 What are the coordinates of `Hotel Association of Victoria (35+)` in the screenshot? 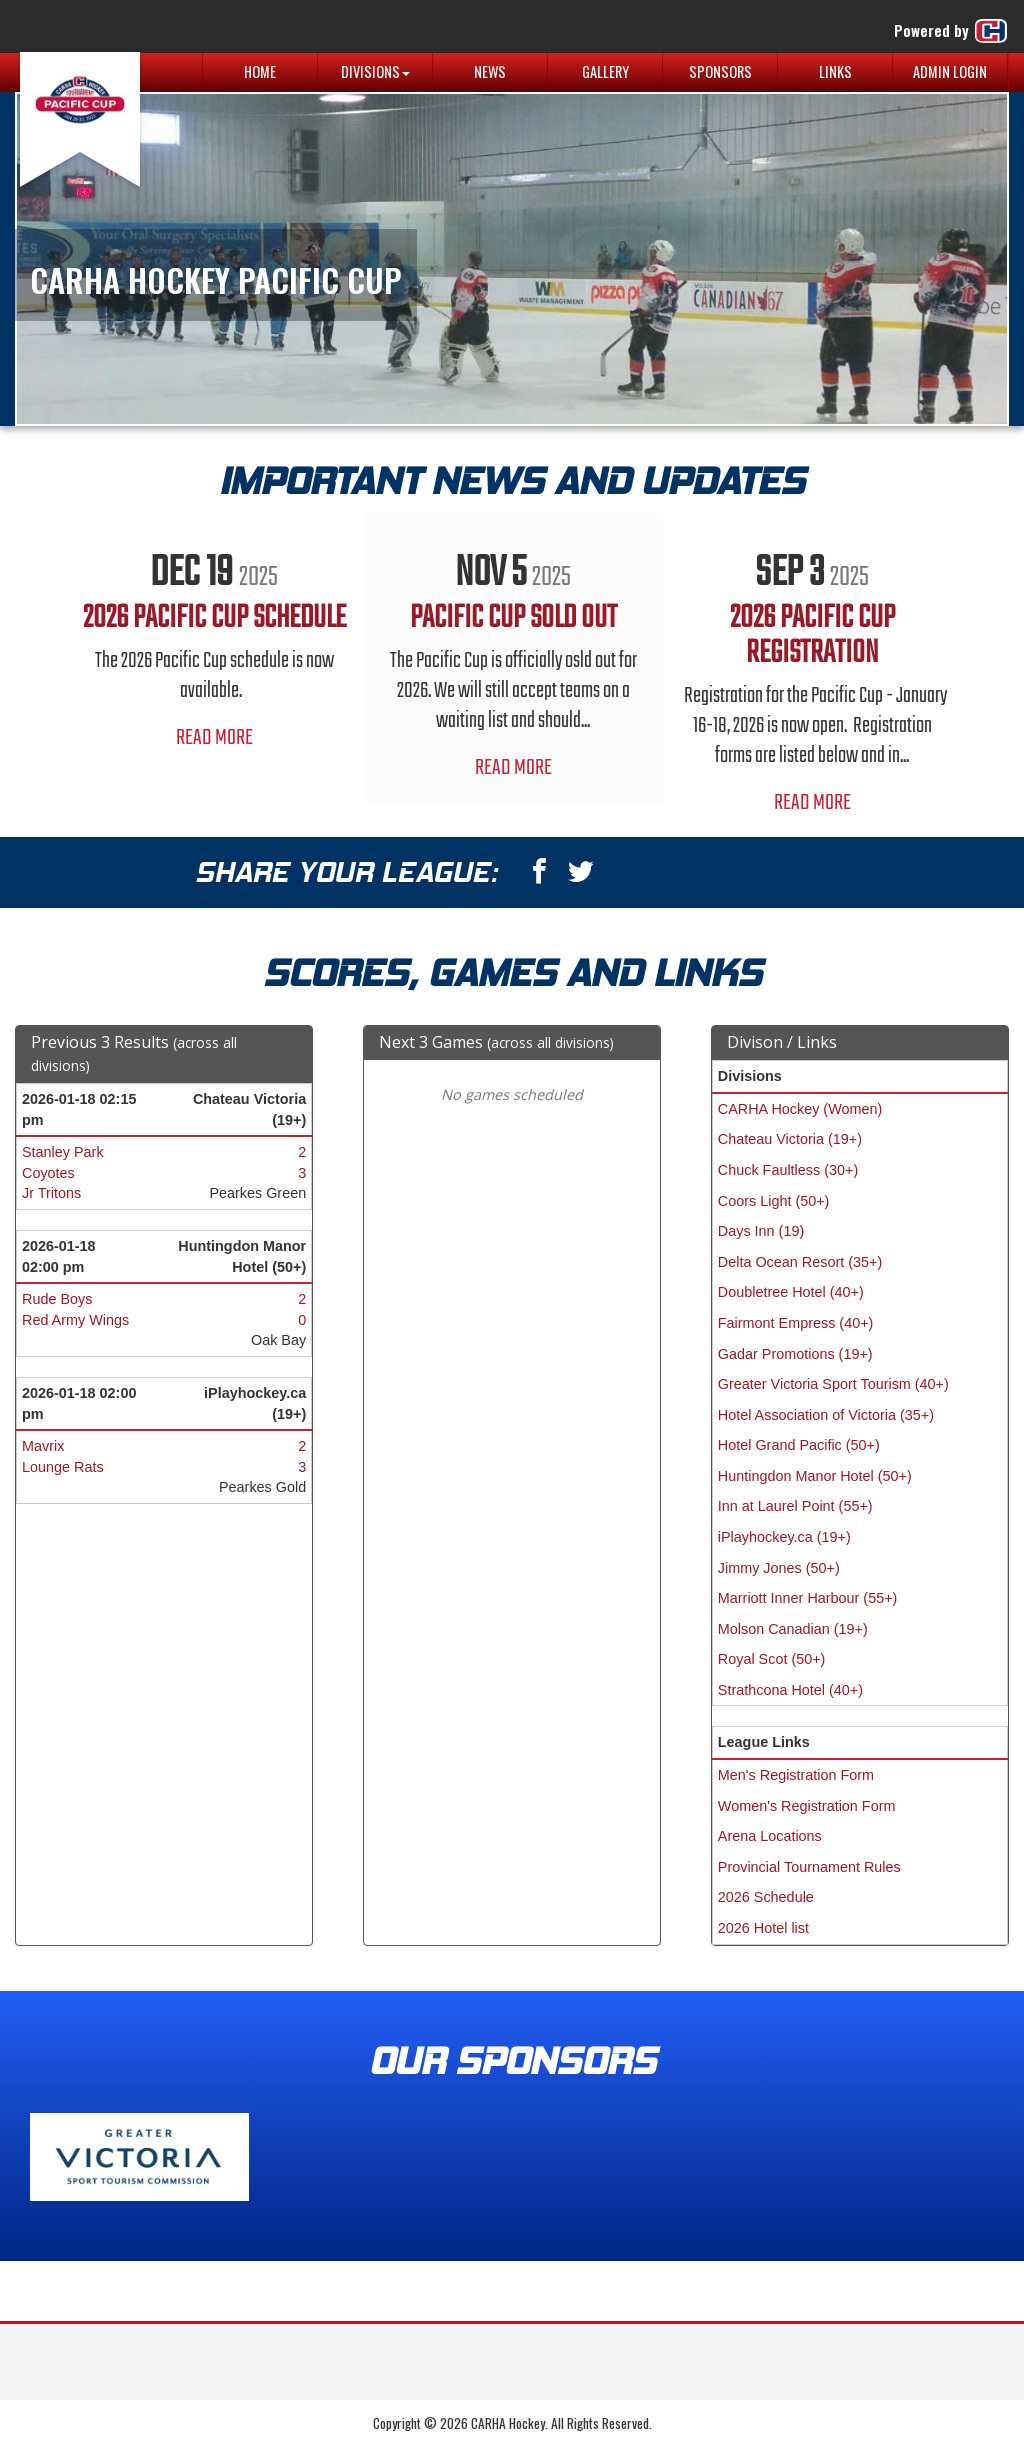 It's located at (826, 1415).